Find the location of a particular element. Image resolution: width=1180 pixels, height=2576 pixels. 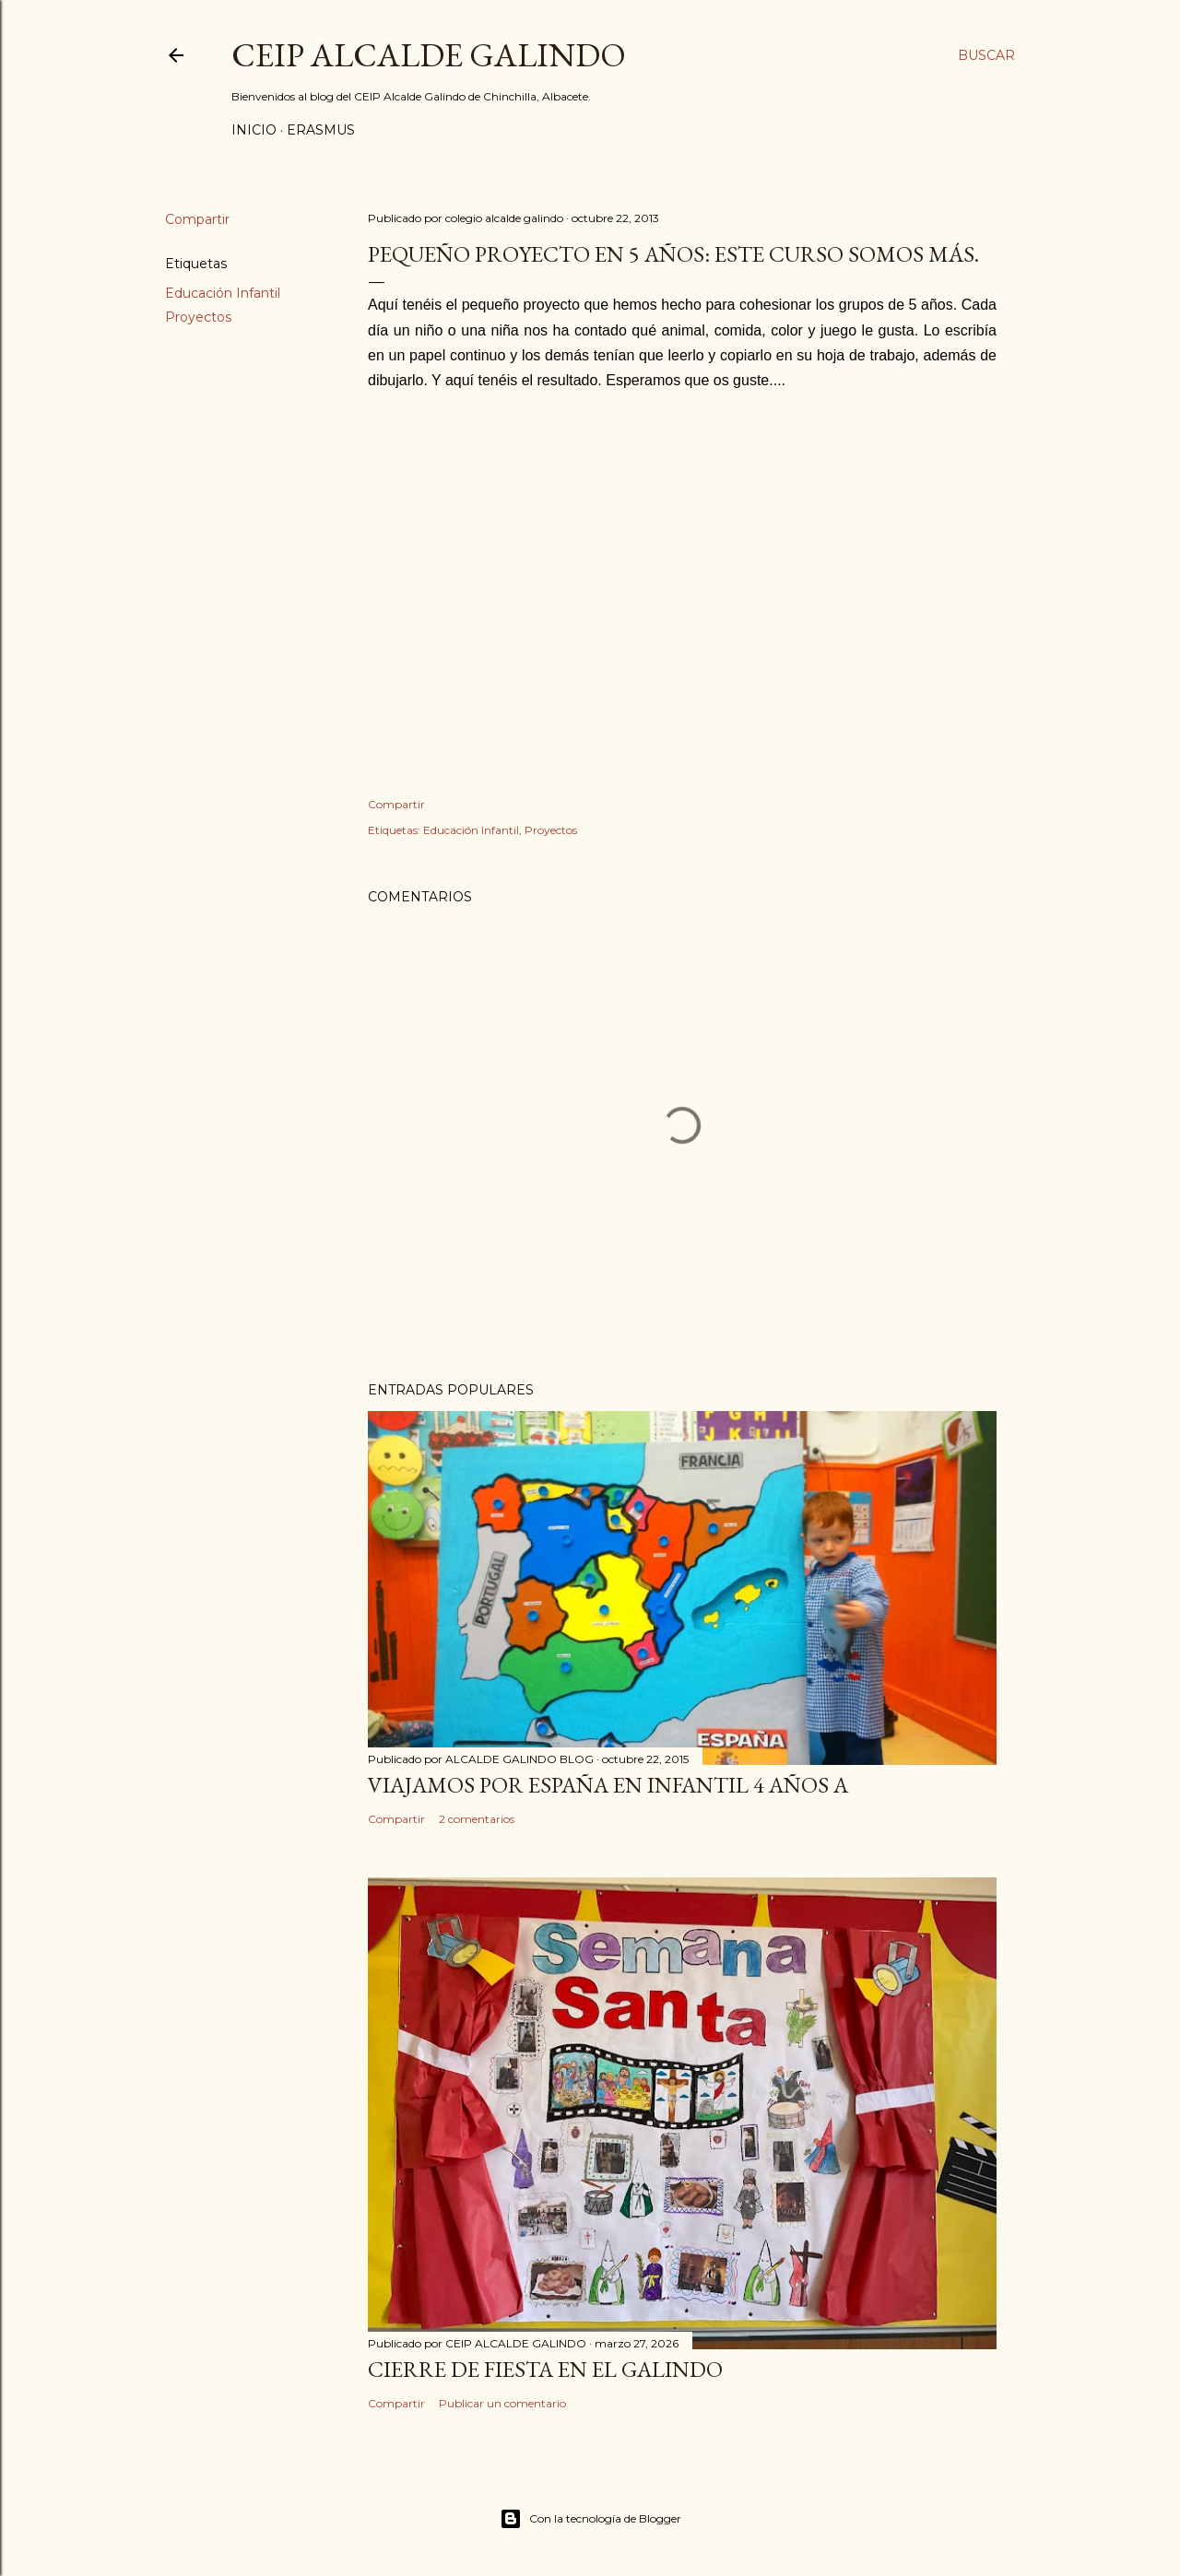

CEIP ALCALDE GALINDO is located at coordinates (428, 54).